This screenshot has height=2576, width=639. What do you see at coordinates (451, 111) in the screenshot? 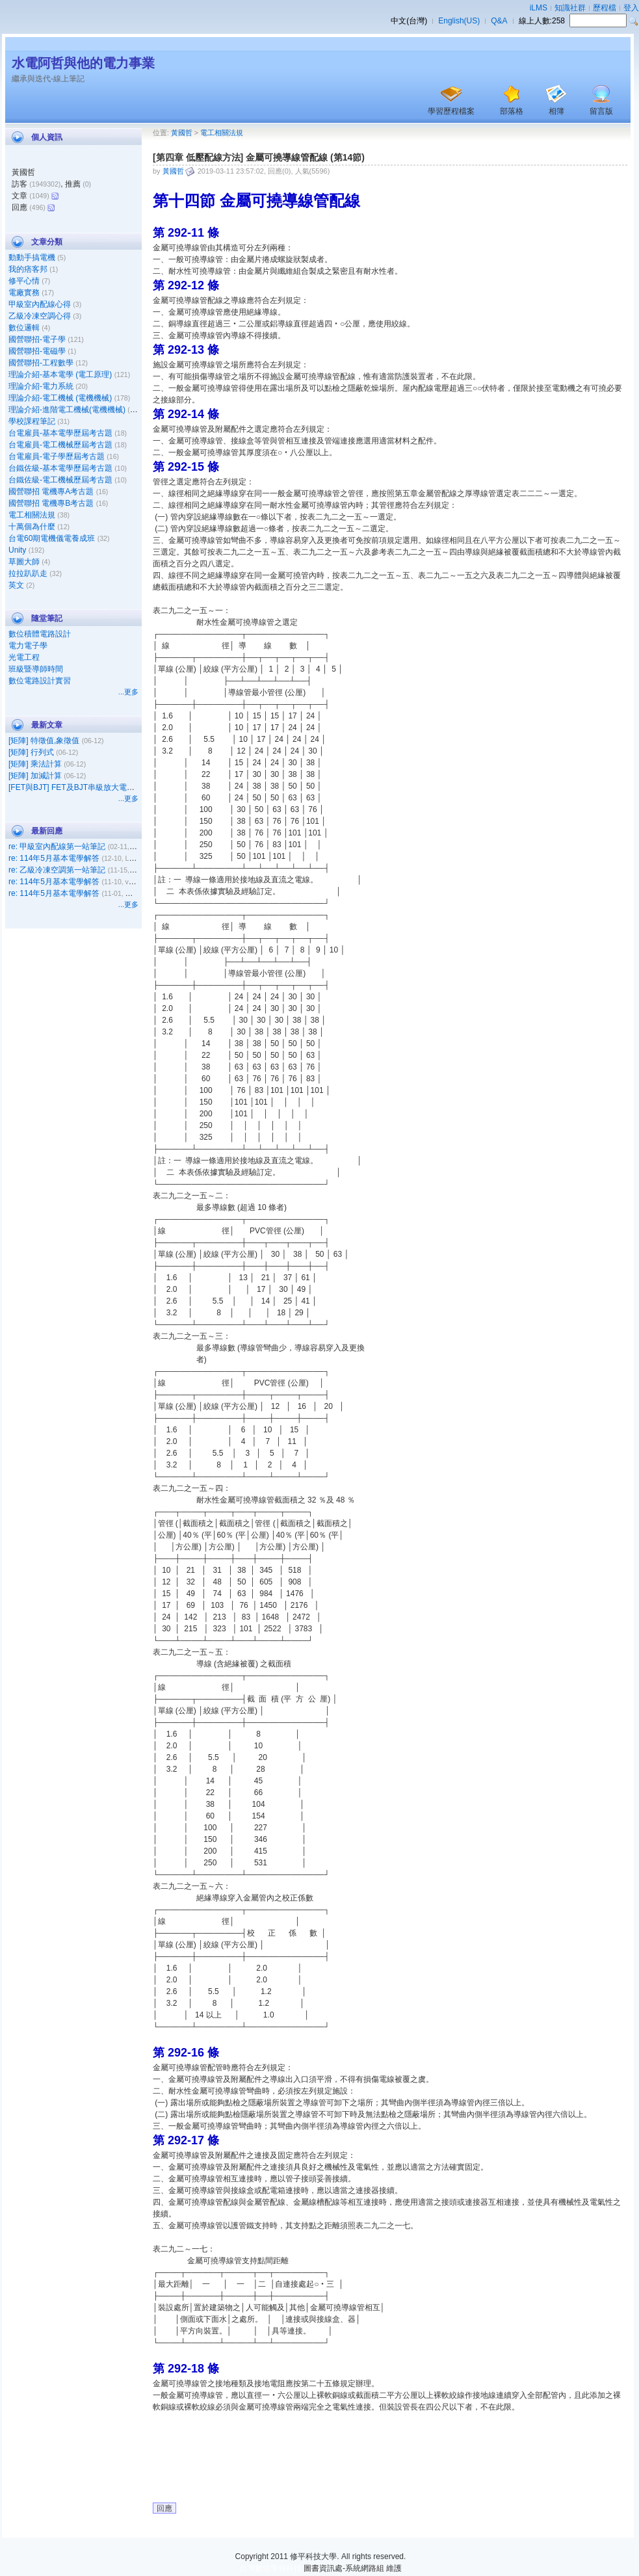
I see `學習歷程檔案` at bounding box center [451, 111].